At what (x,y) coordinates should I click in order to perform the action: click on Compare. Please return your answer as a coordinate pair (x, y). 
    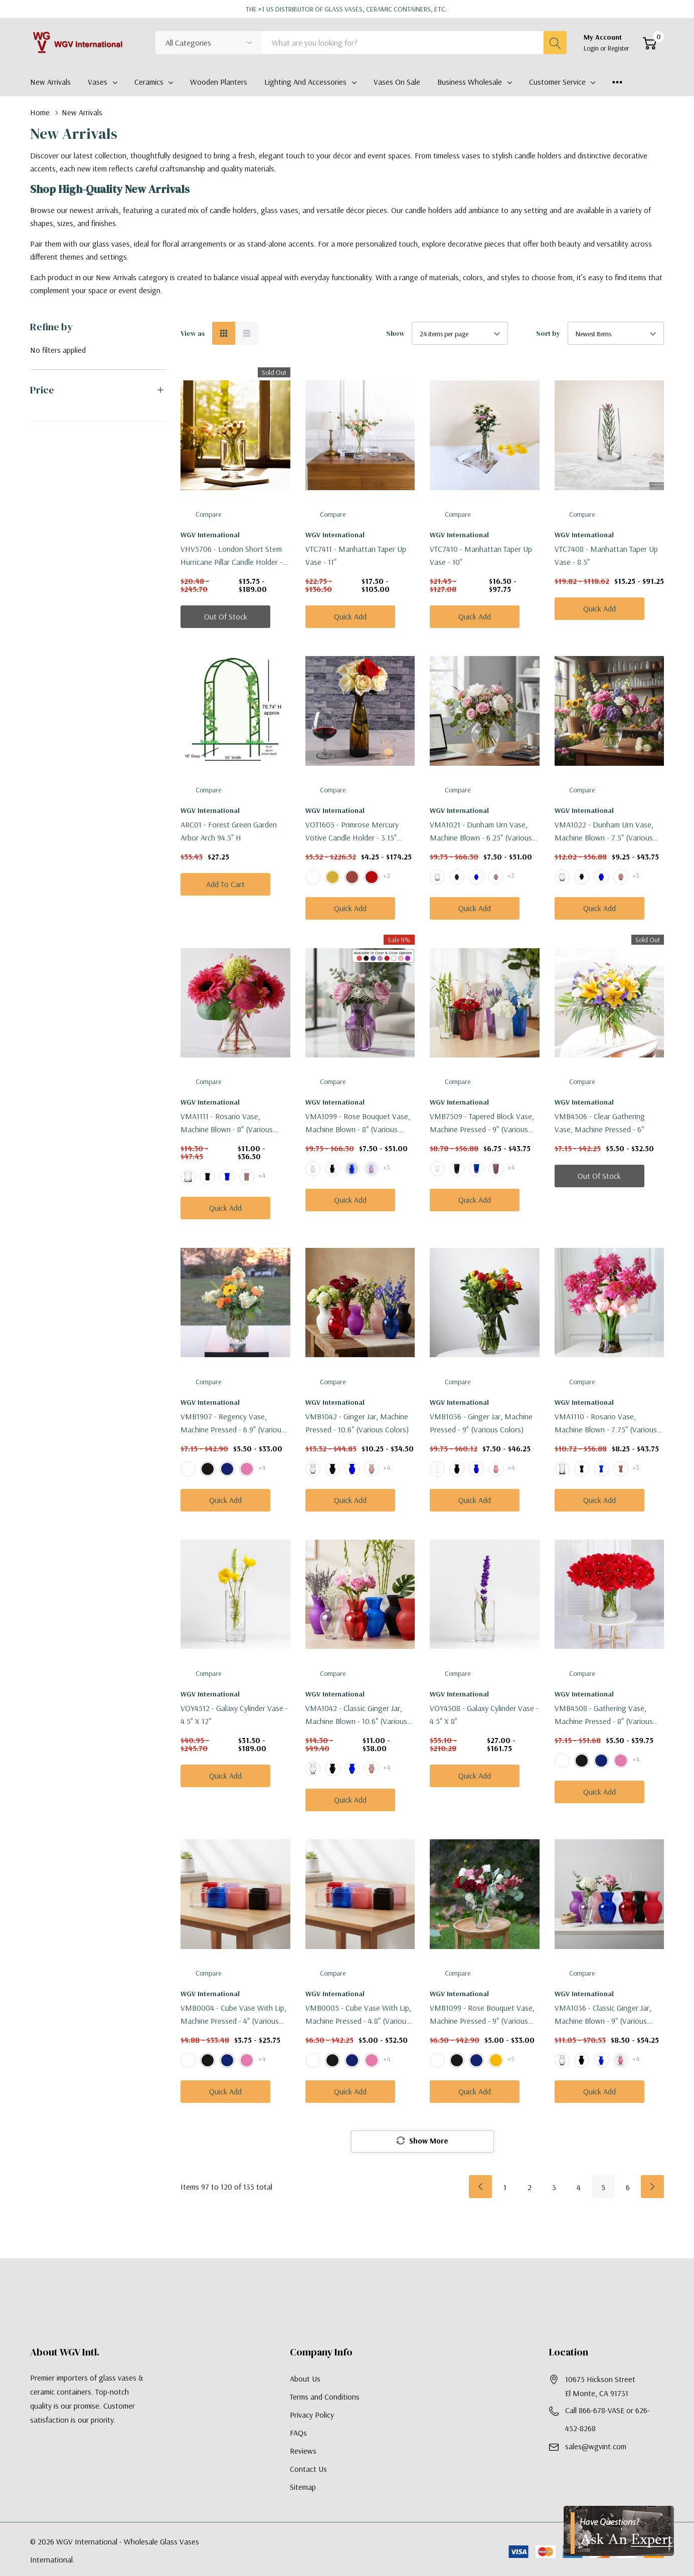
    Looking at the image, I should click on (208, 514).